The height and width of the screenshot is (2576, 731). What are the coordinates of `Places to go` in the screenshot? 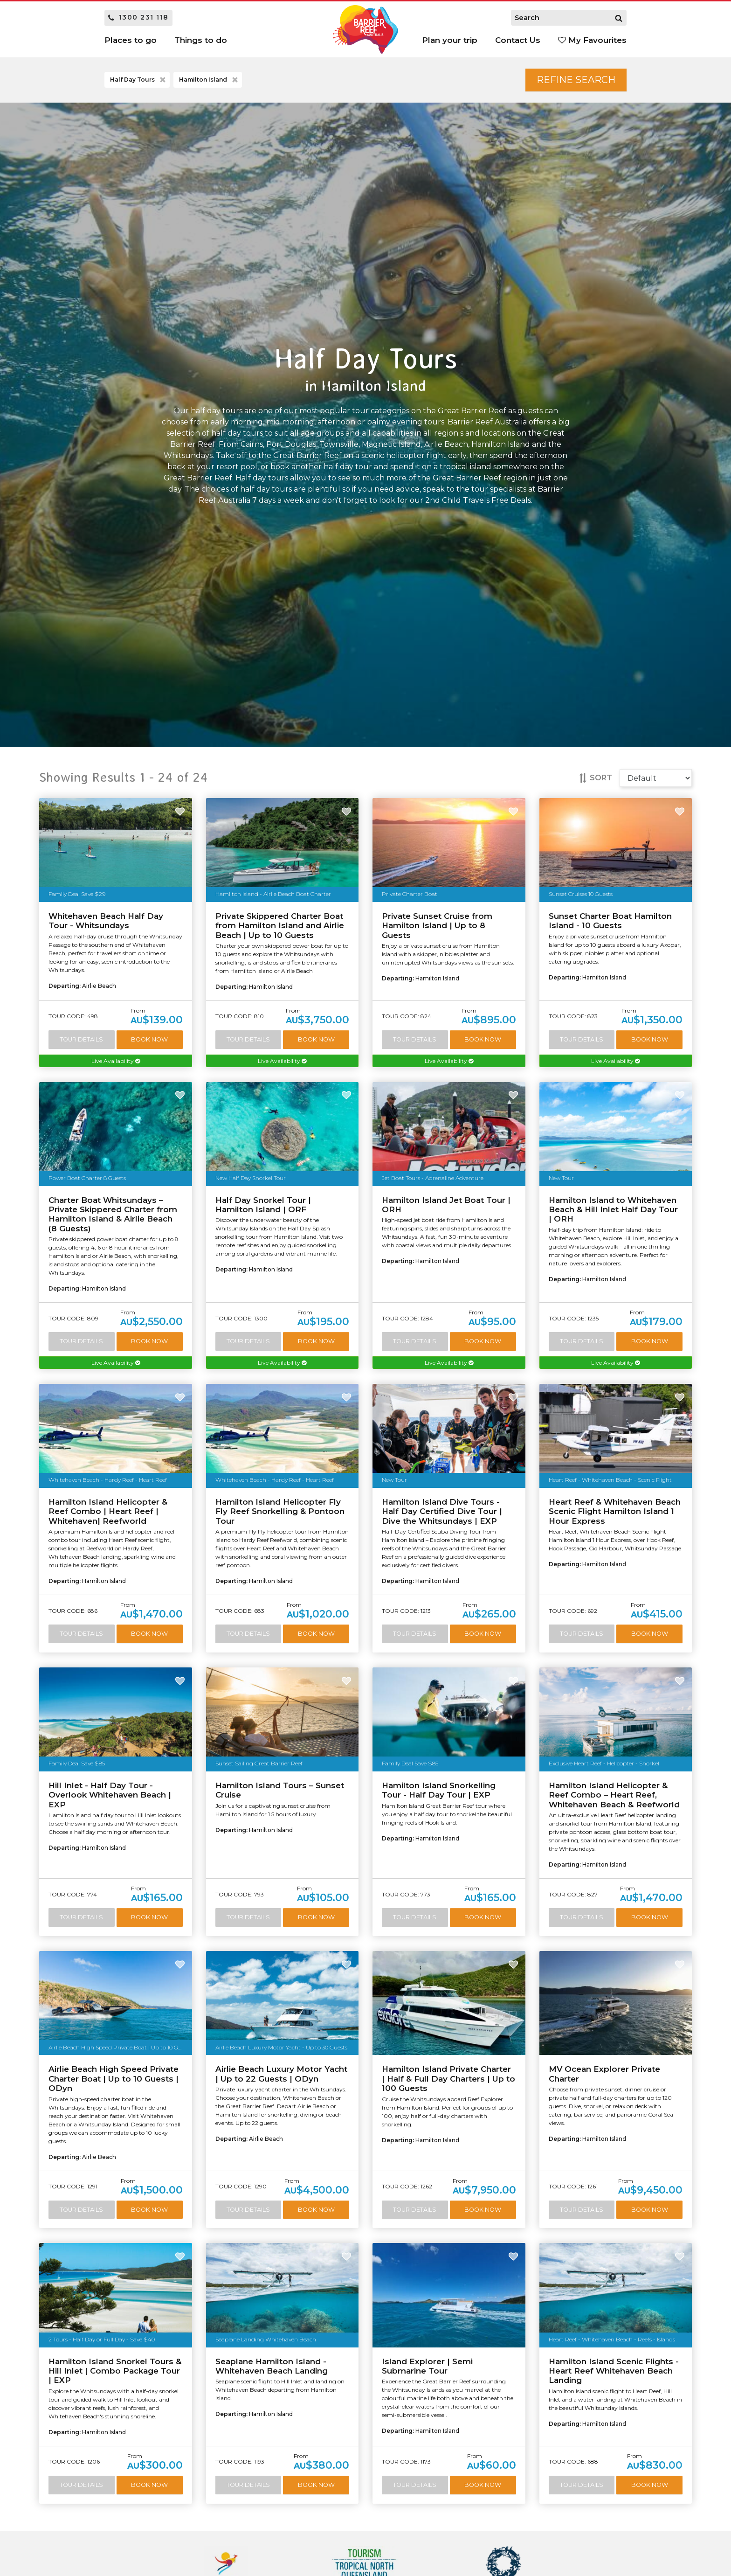 It's located at (130, 40).